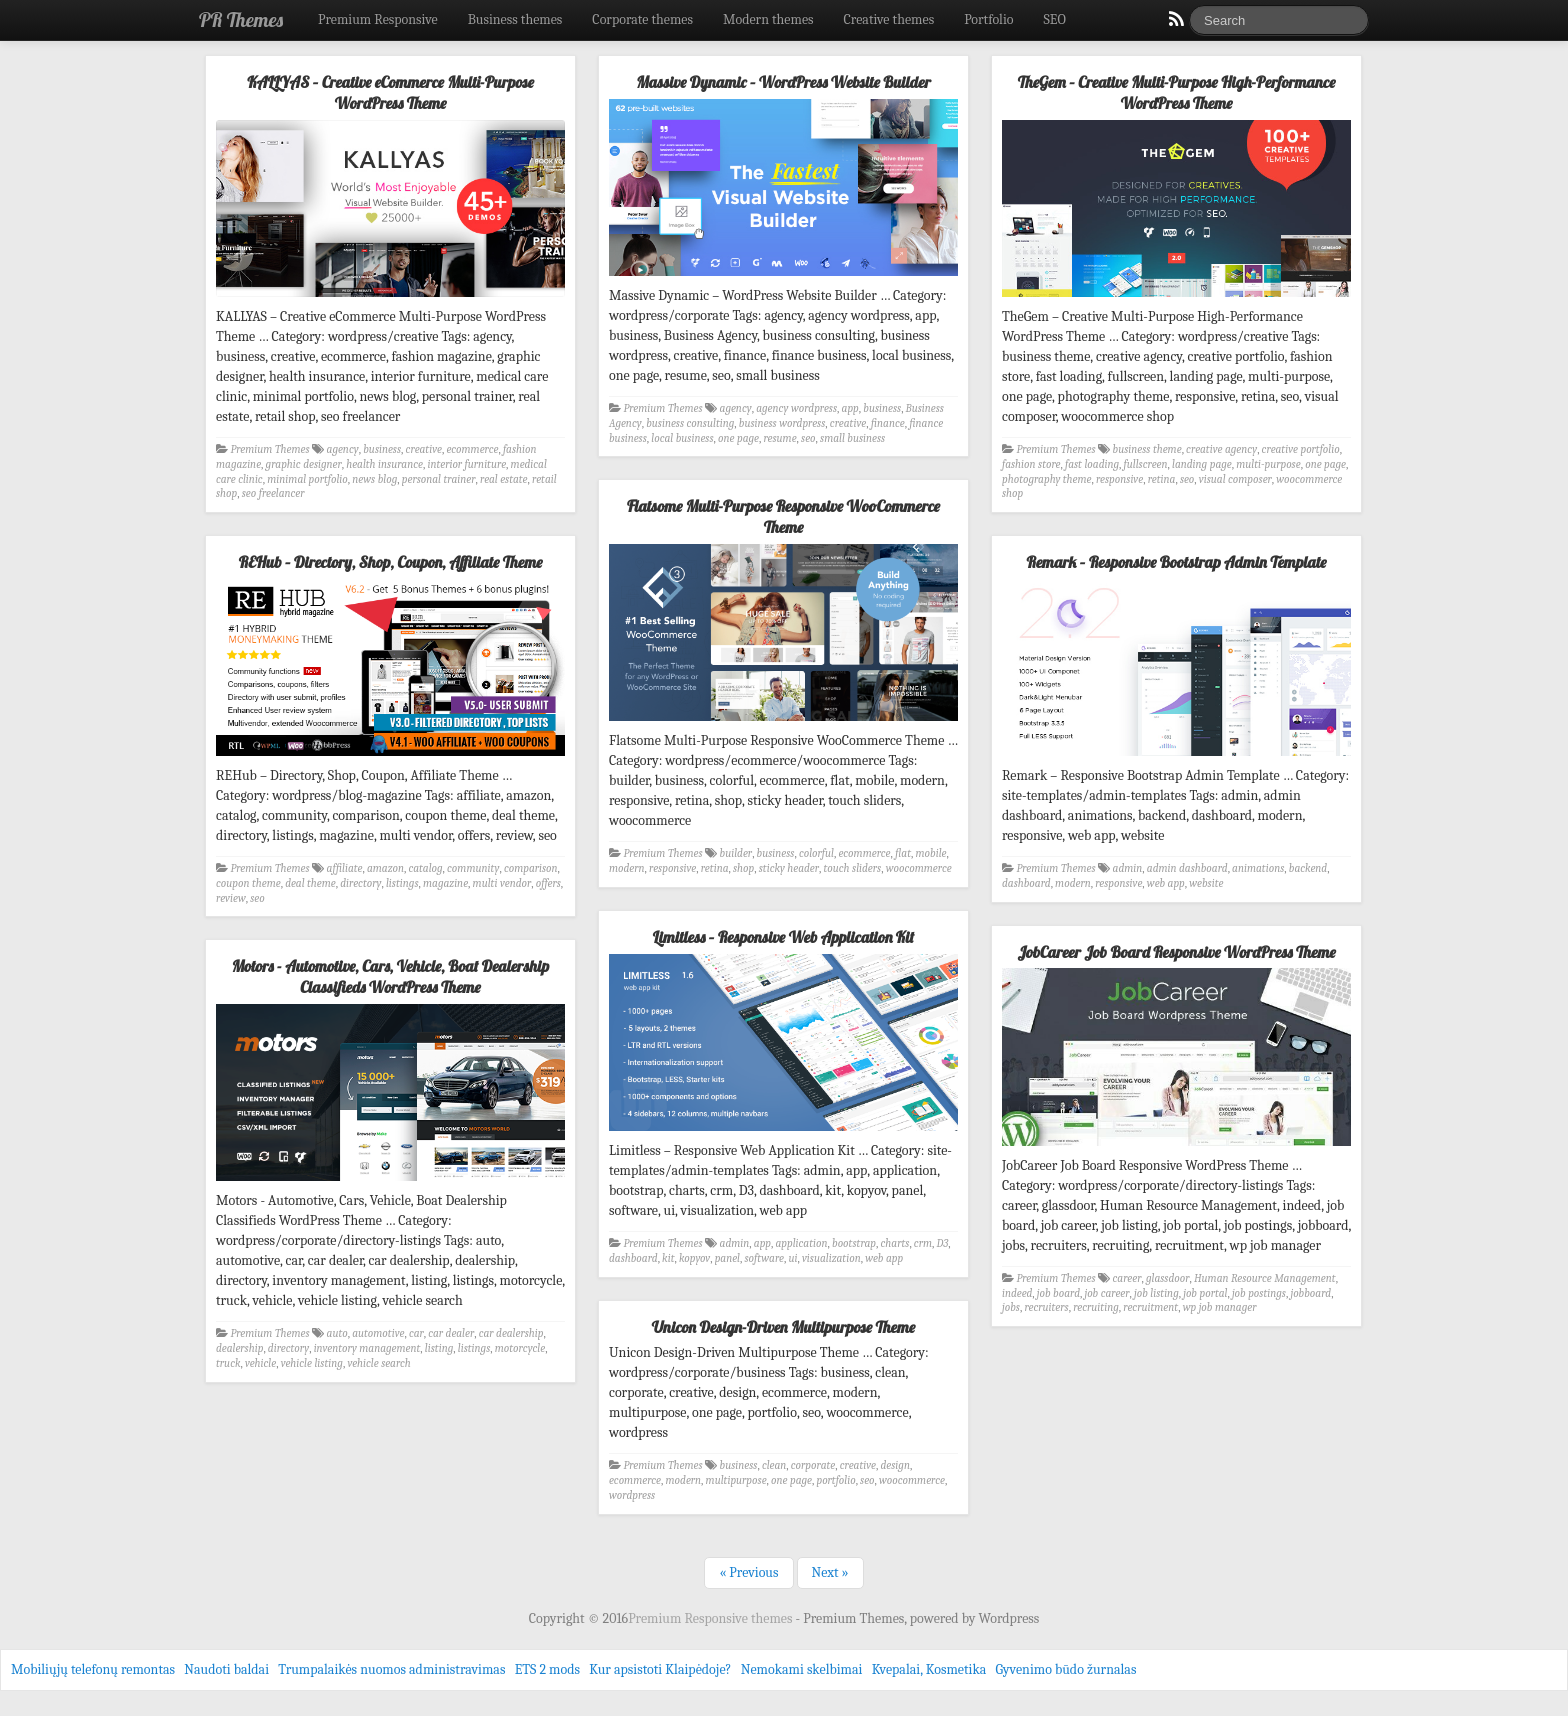 The image size is (1568, 1716). I want to click on wordpress, so click(632, 1495).